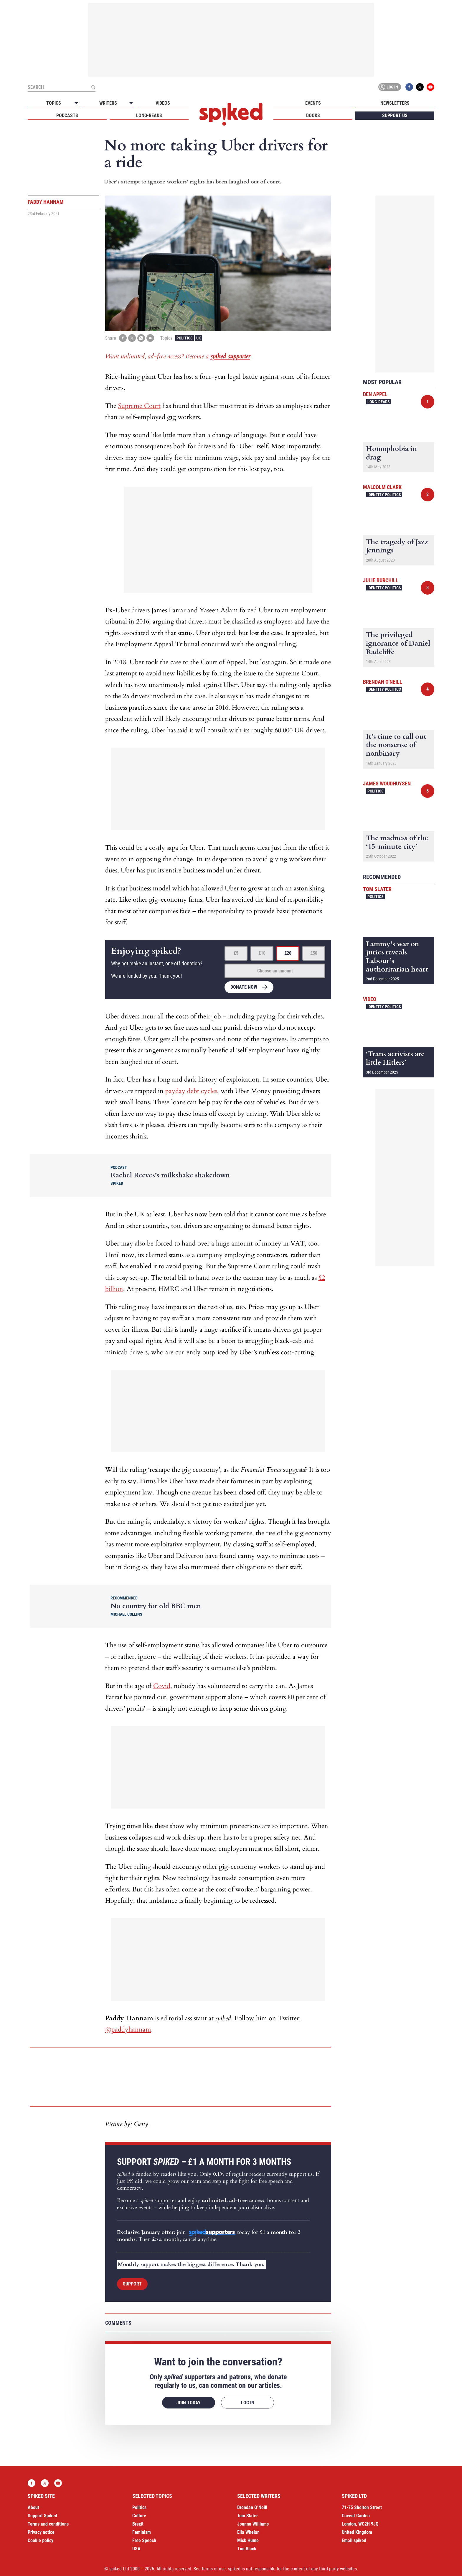 The width and height of the screenshot is (462, 2576). I want to click on [Submit], so click(93, 87).